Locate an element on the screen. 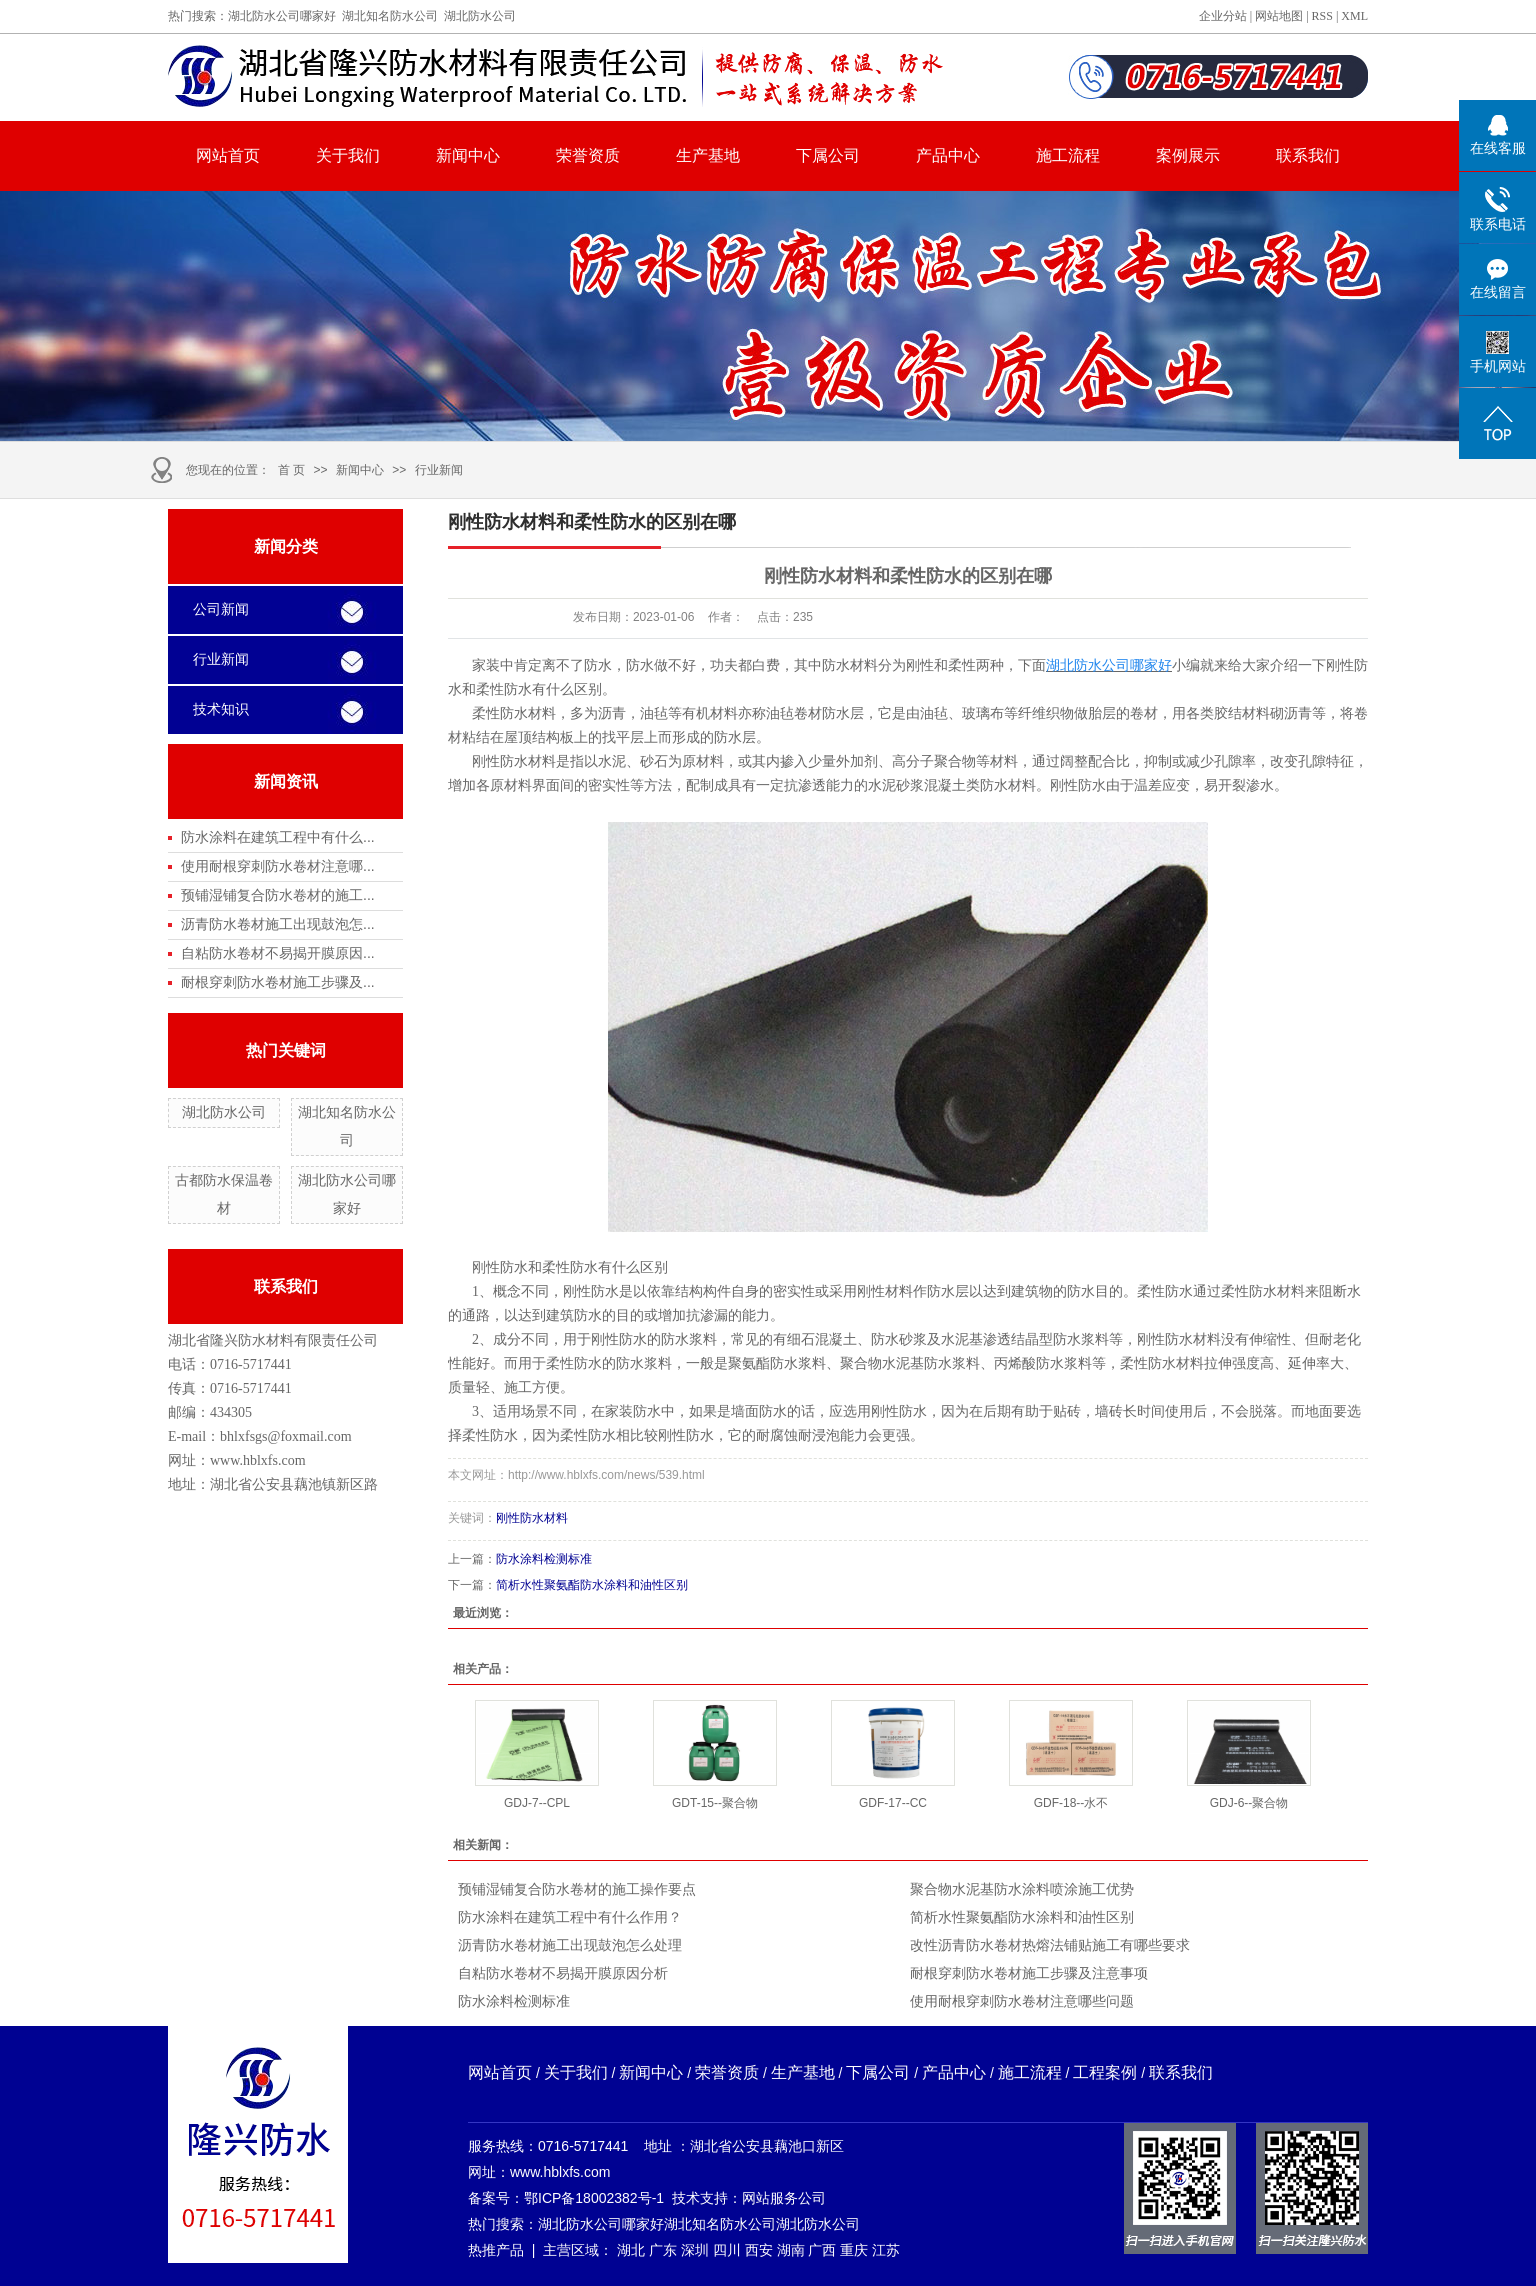  简析水性聚氨酯防水涂料和油性区别 is located at coordinates (592, 1585).